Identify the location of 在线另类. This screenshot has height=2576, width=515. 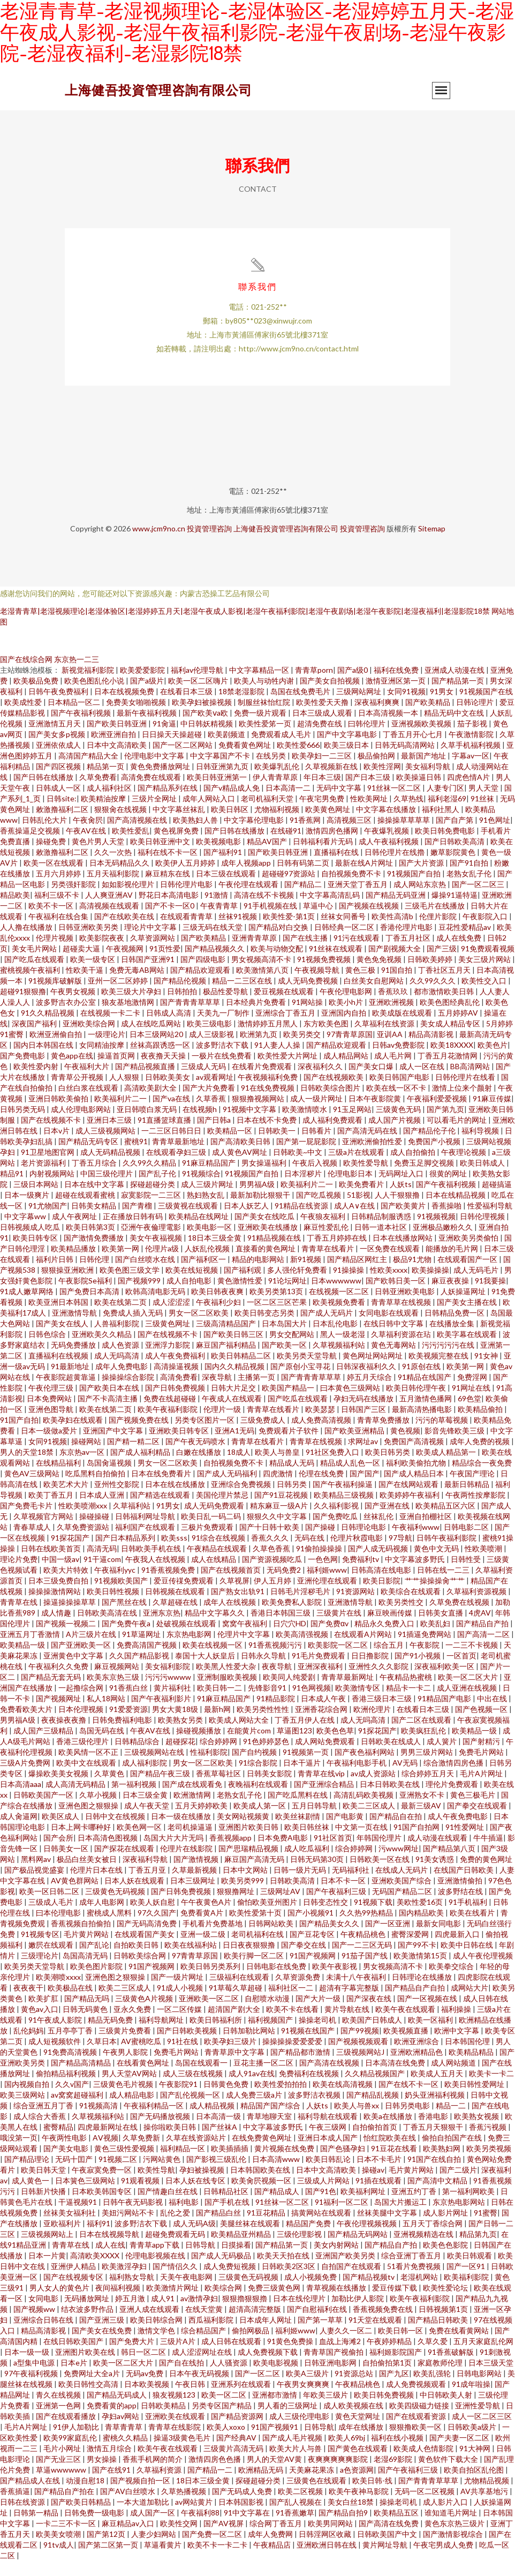
(271, 770).